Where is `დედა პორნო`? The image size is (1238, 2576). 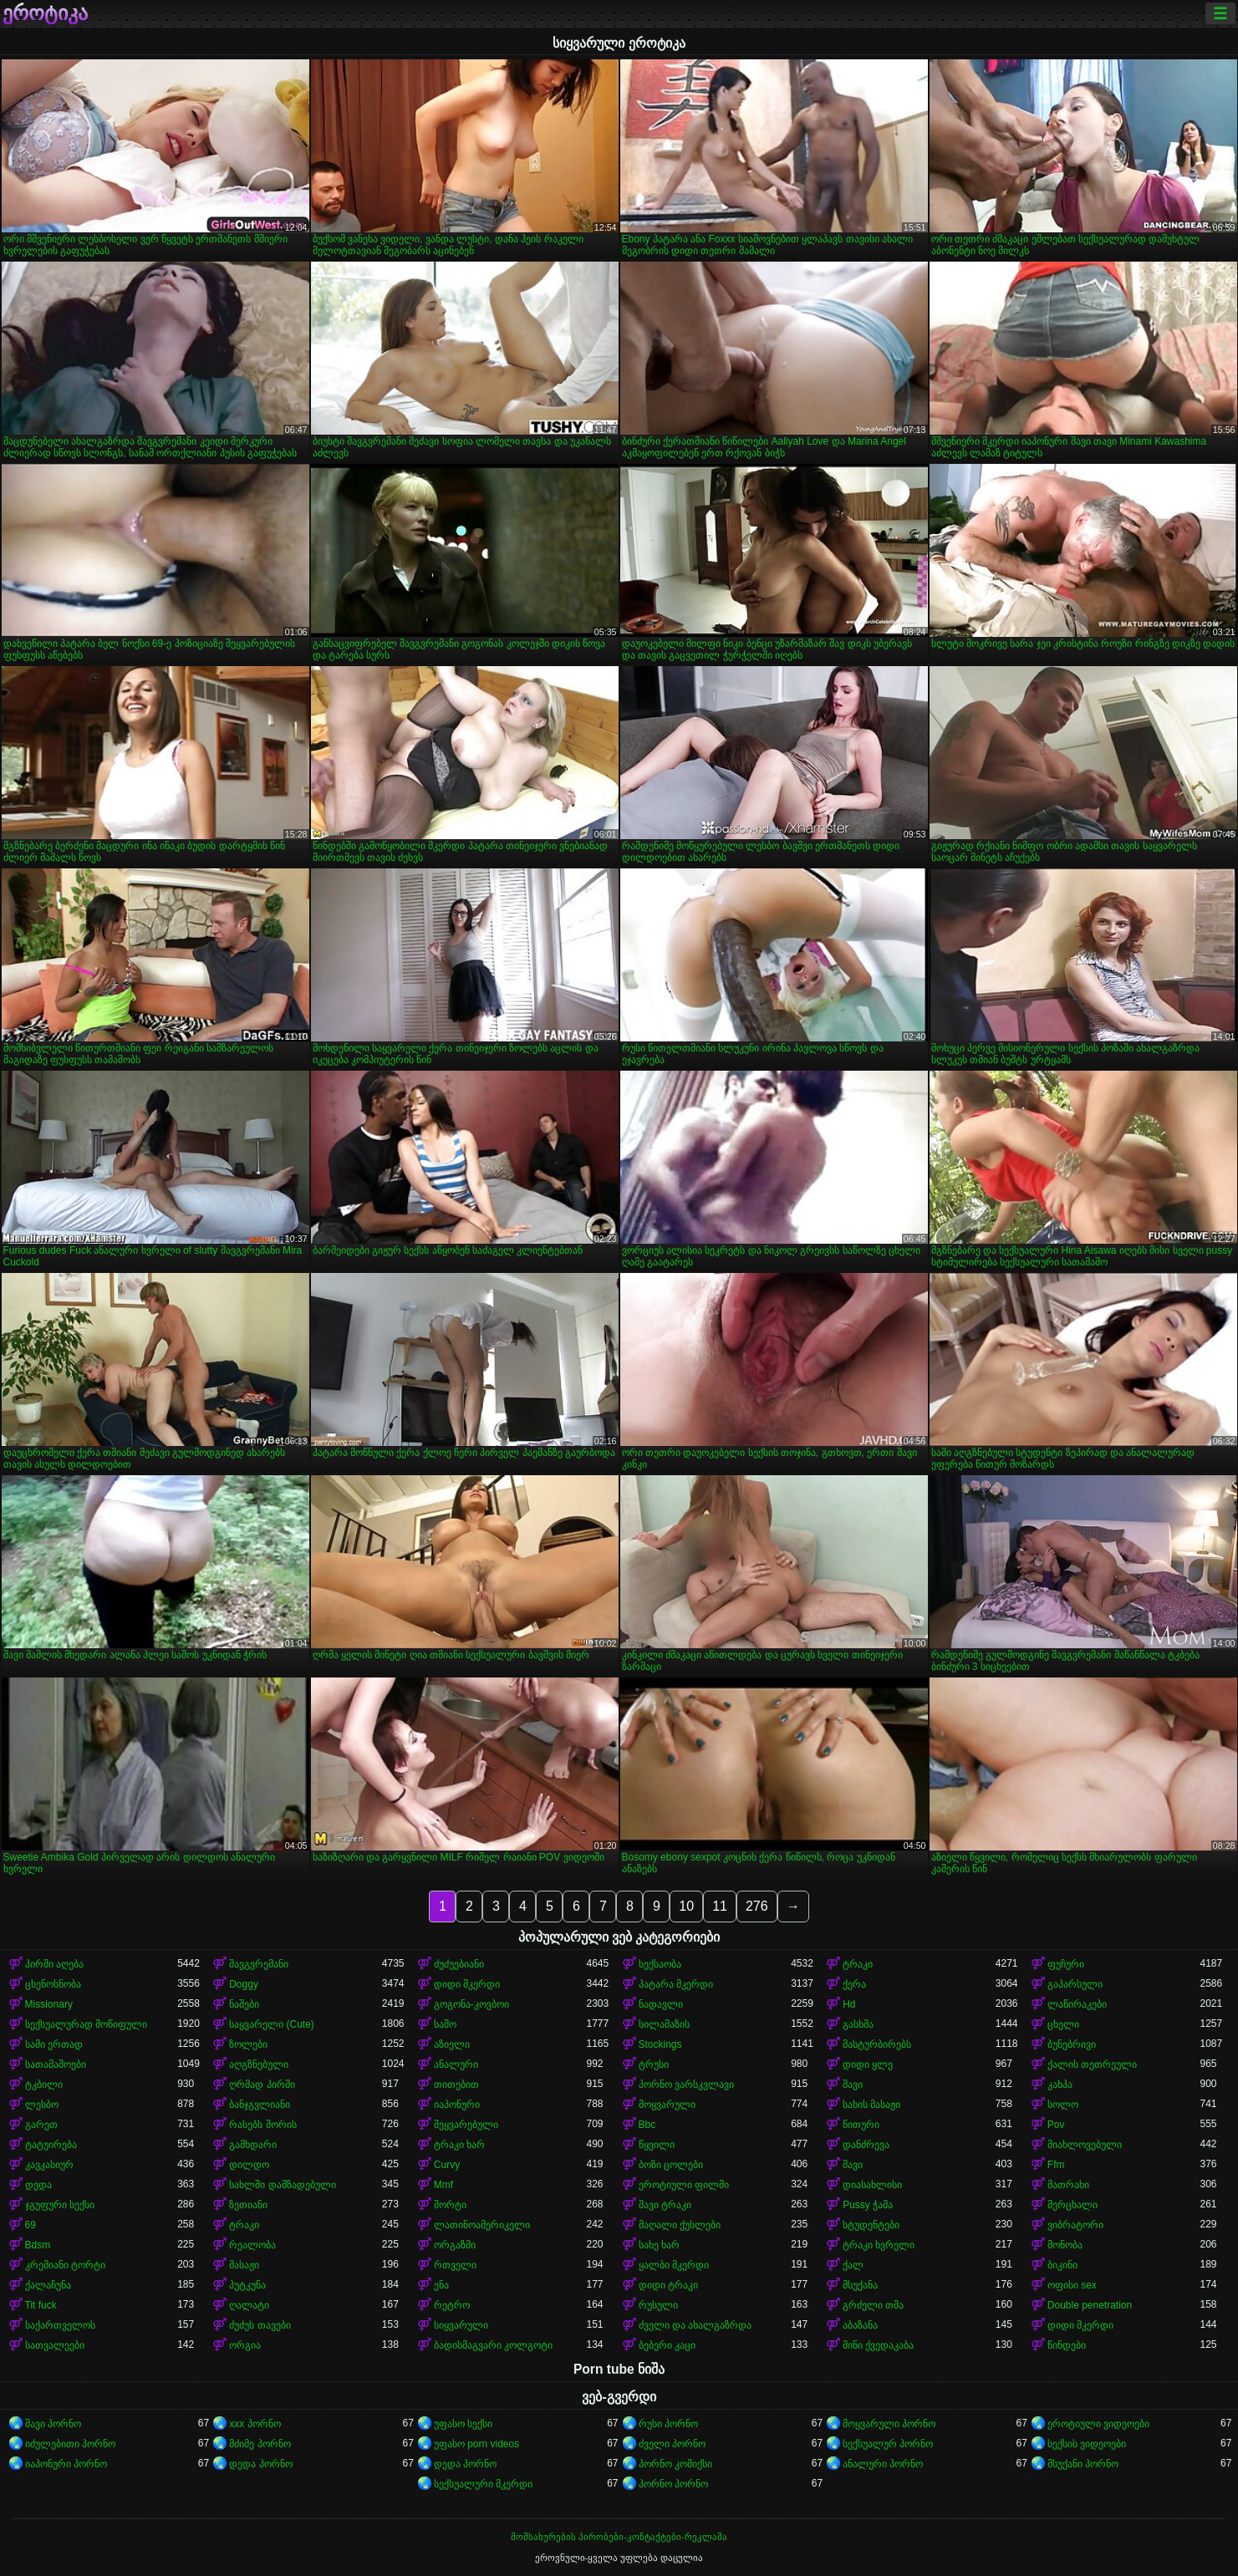 დედა პორნო is located at coordinates (260, 2464).